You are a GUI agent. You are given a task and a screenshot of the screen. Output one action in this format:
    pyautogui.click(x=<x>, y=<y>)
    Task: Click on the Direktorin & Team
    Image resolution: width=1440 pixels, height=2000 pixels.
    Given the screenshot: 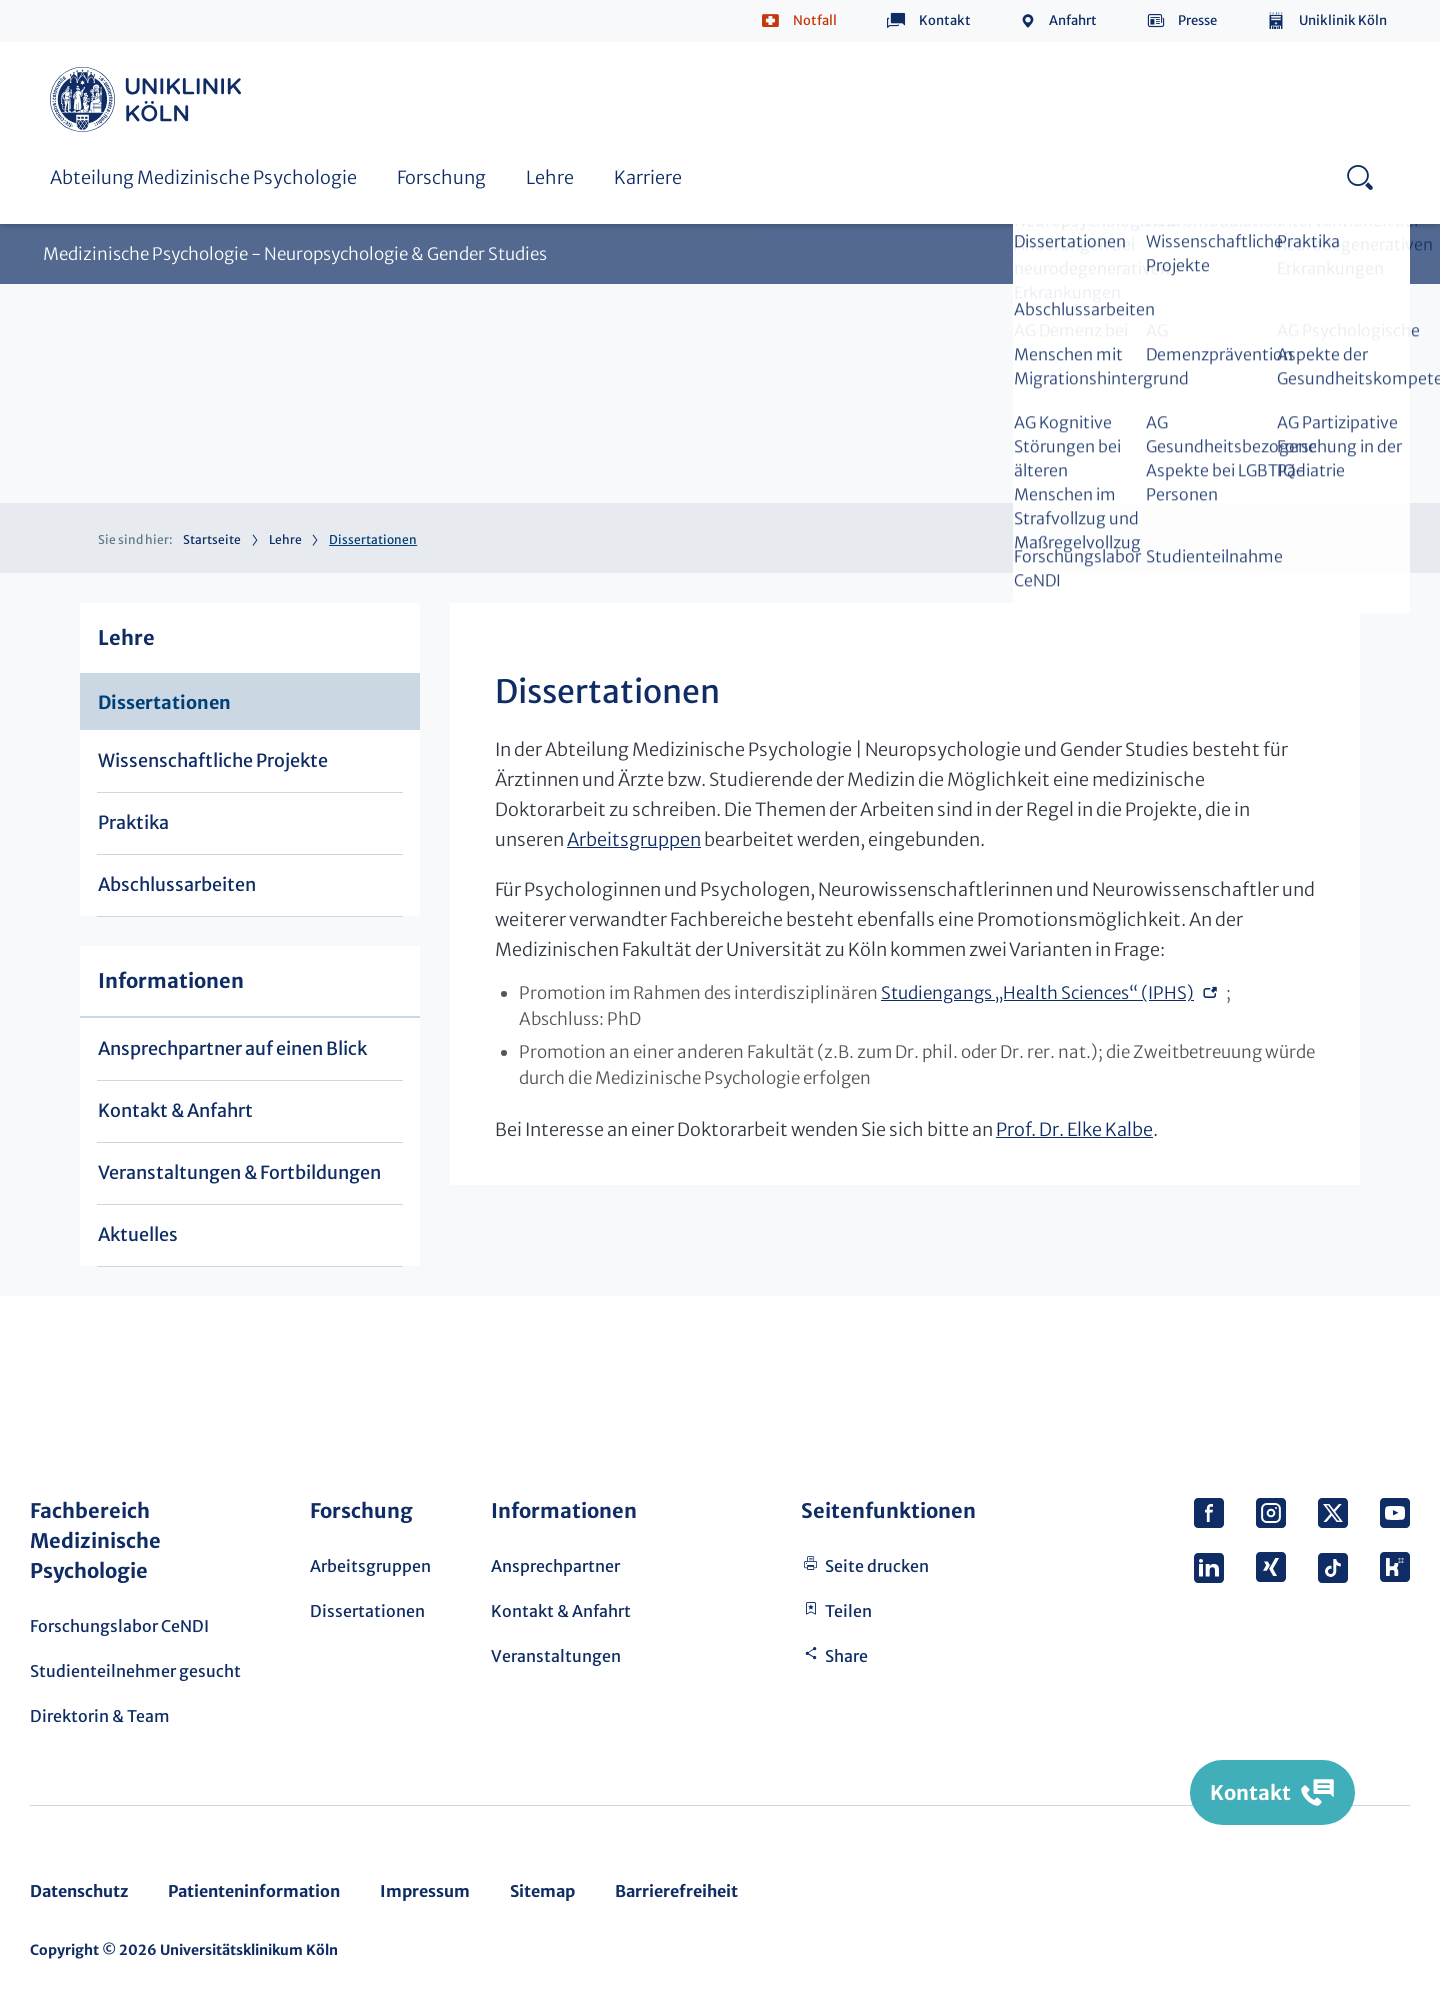 What is the action you would take?
    pyautogui.click(x=100, y=1716)
    